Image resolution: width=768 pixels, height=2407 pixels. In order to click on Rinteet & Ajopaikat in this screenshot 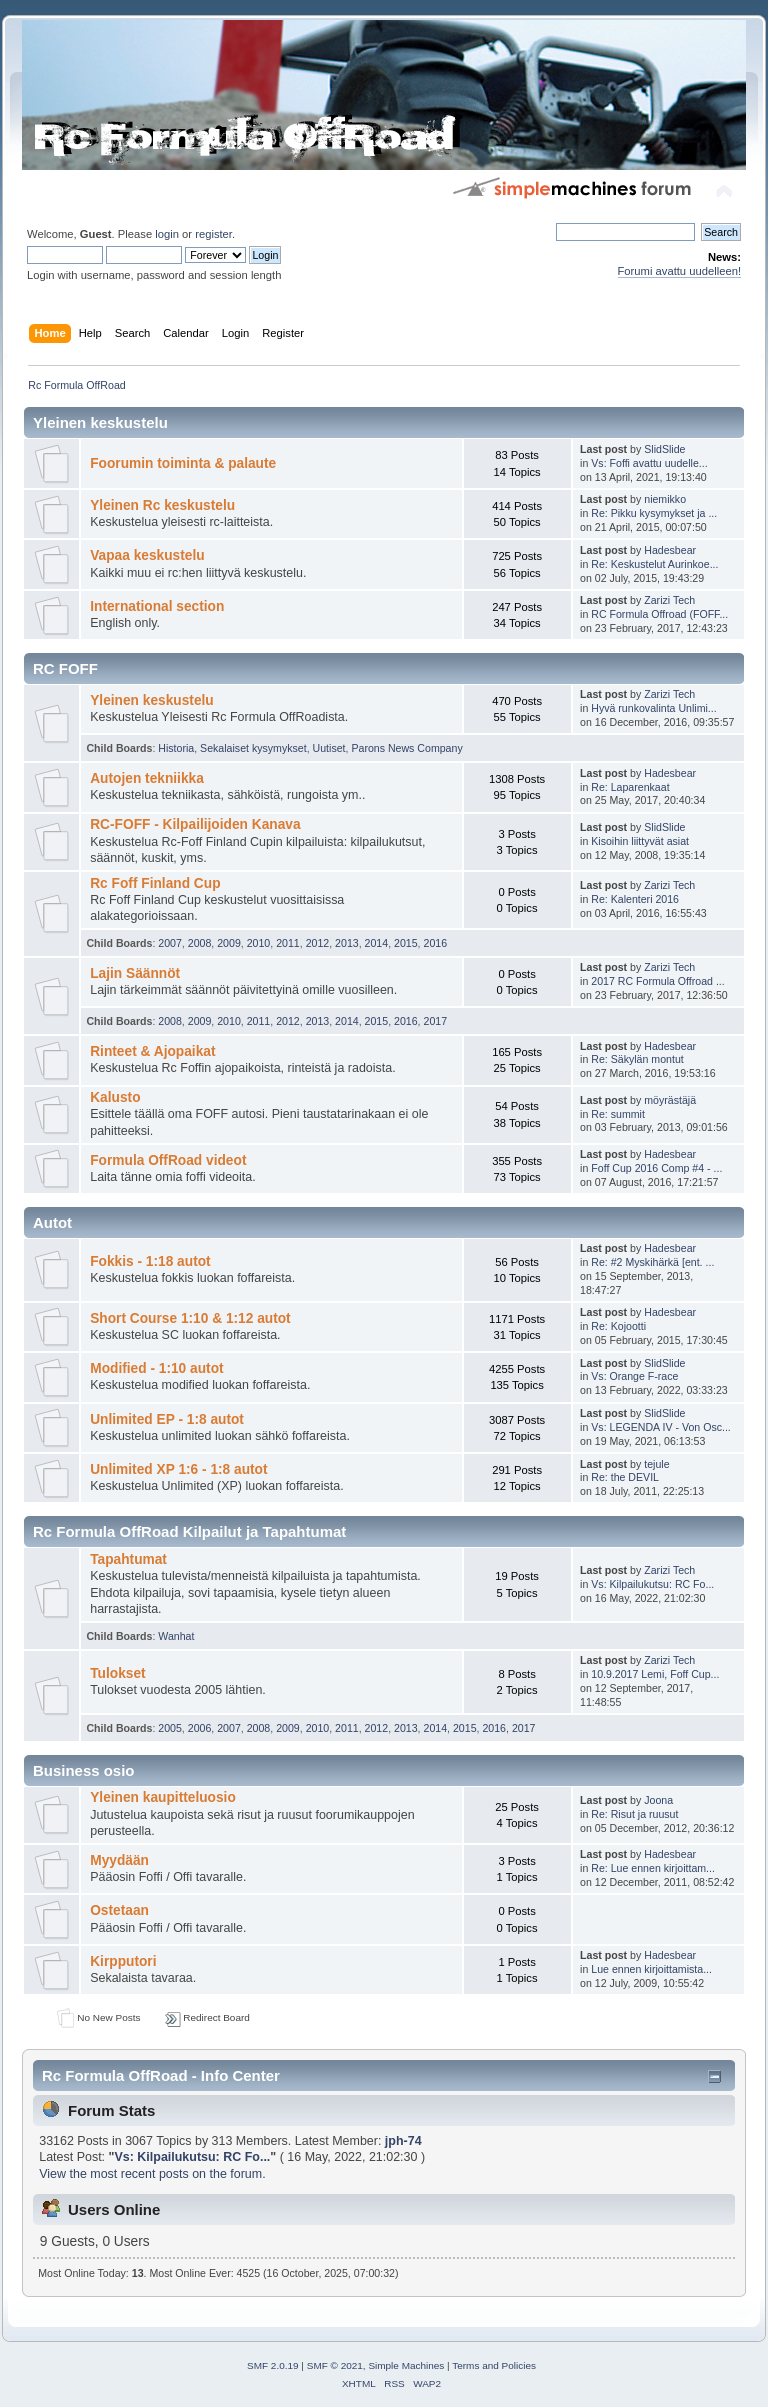, I will do `click(152, 1051)`.